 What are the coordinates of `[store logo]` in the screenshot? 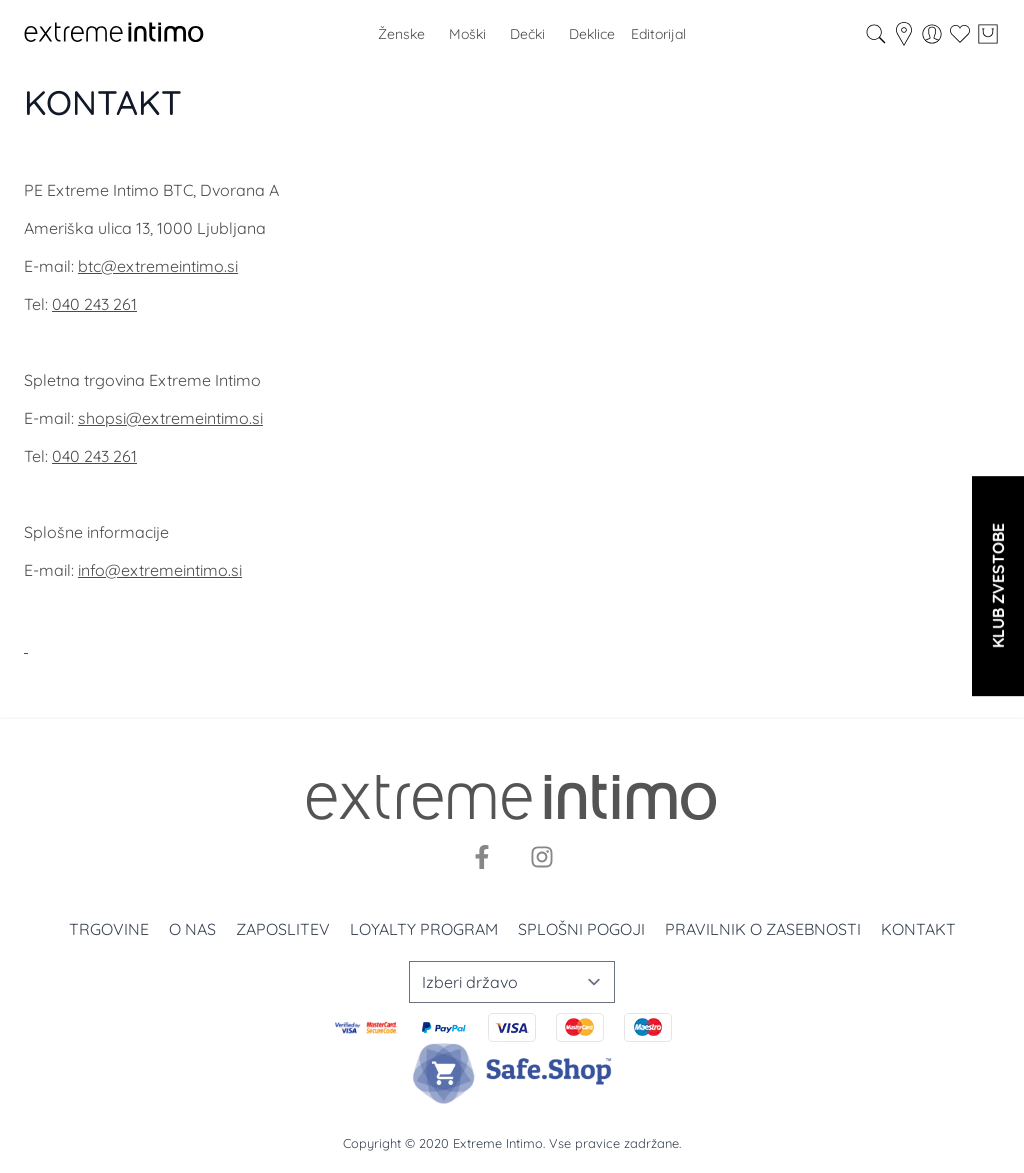 It's located at (114, 34).